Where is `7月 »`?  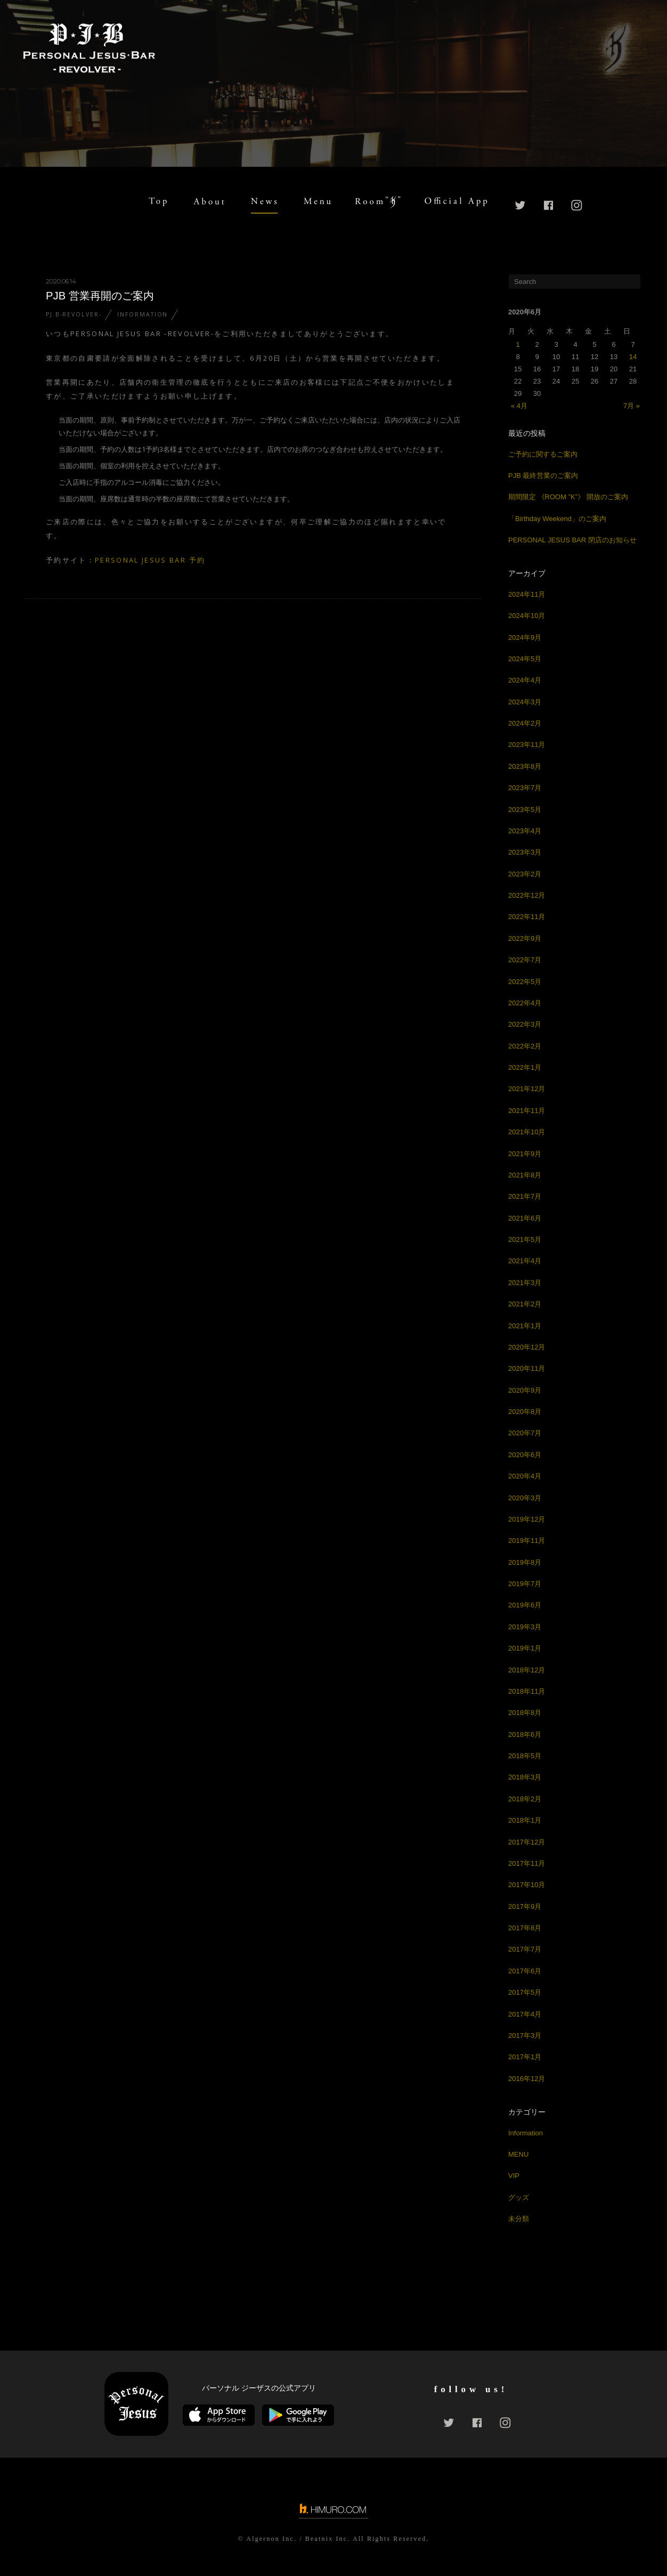 7月 » is located at coordinates (631, 406).